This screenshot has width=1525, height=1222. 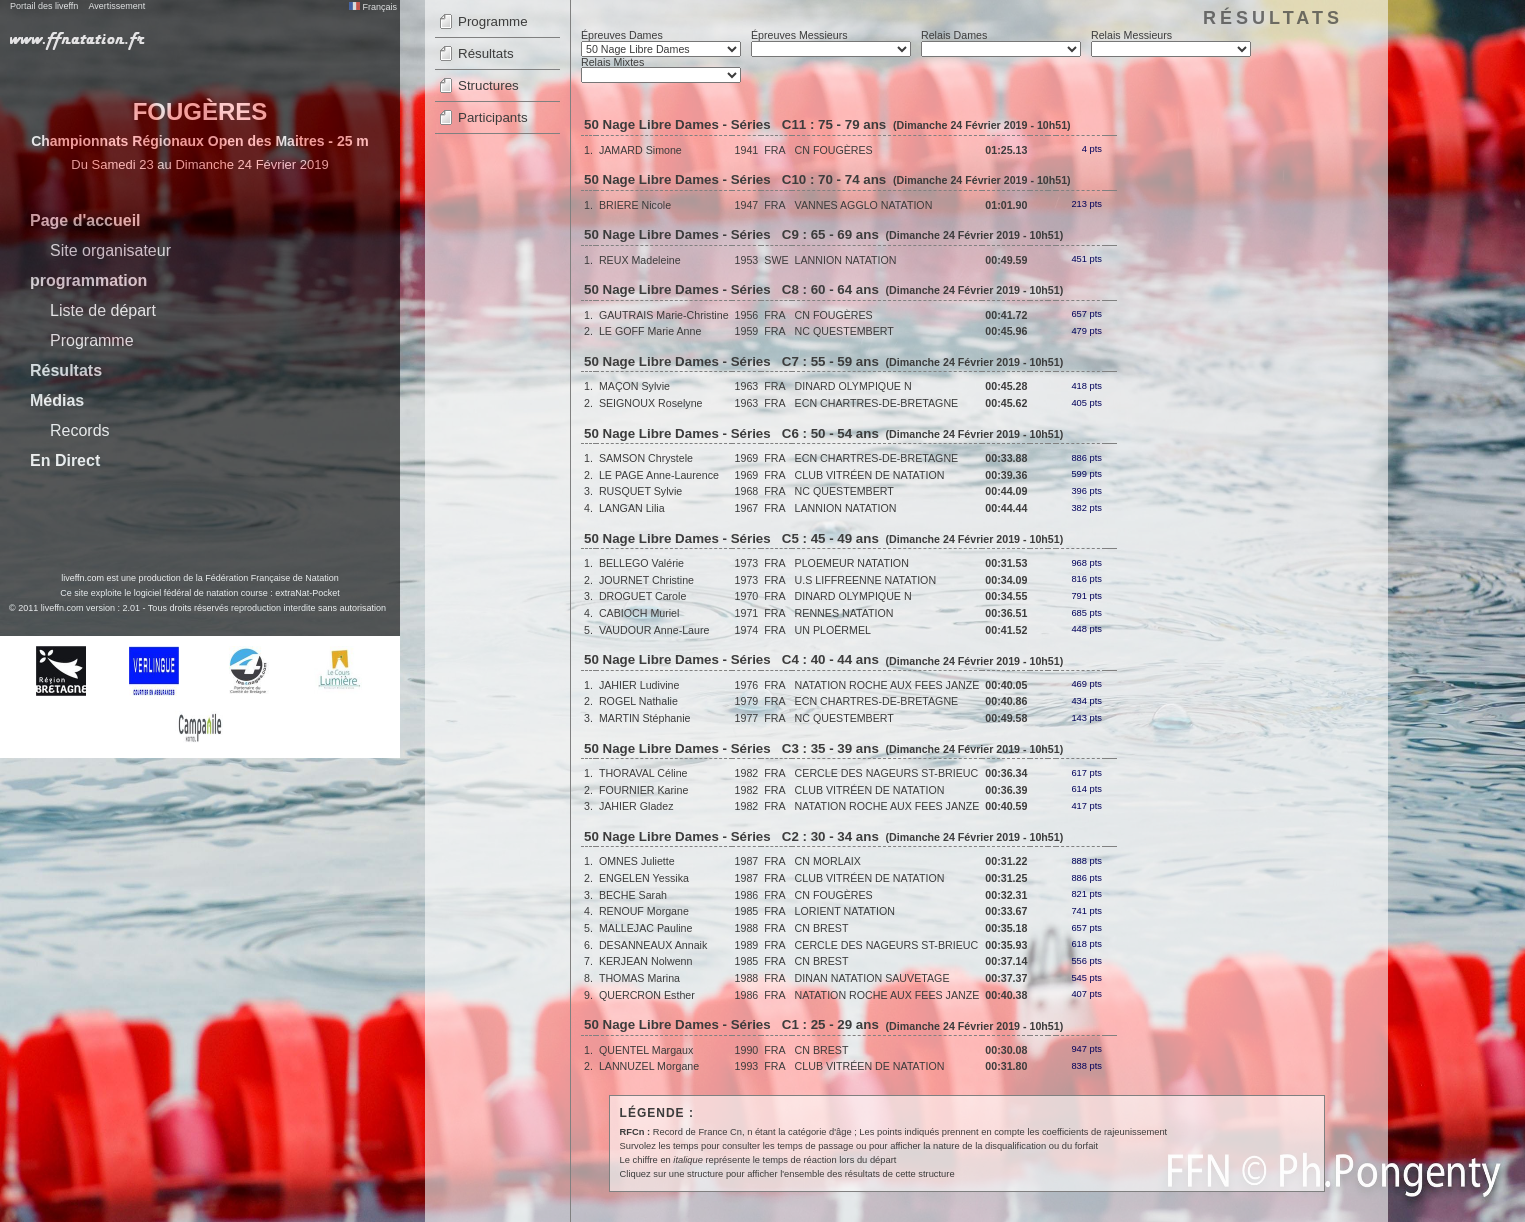 I want to click on GAUTRAIS Marie-Christine, so click(x=664, y=315).